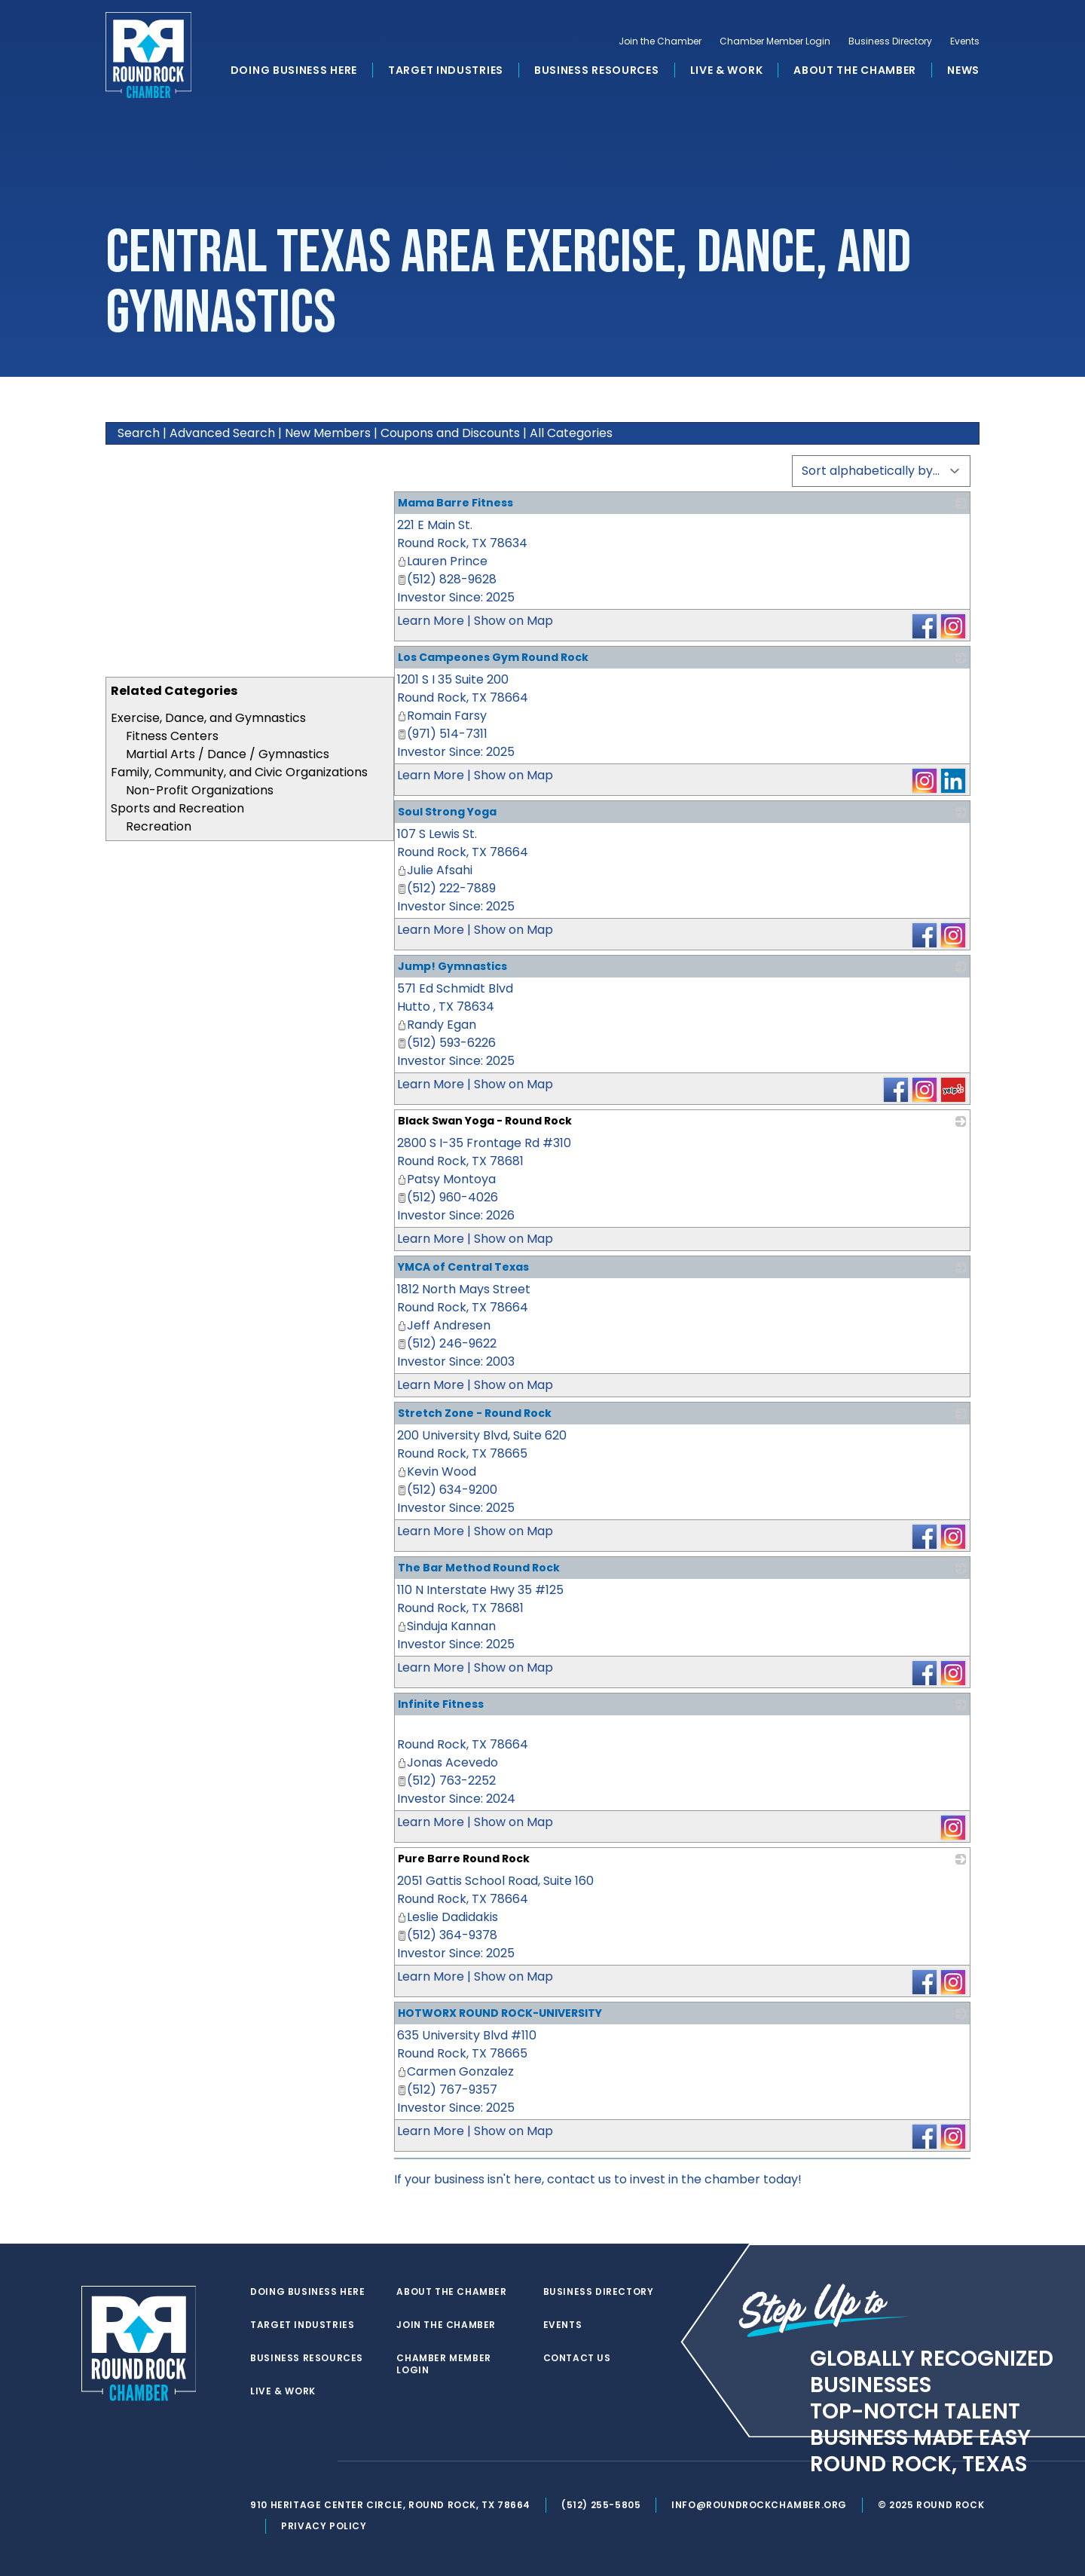 The width and height of the screenshot is (1085, 2576). Describe the element at coordinates (445, 70) in the screenshot. I see `Target Industries` at that location.